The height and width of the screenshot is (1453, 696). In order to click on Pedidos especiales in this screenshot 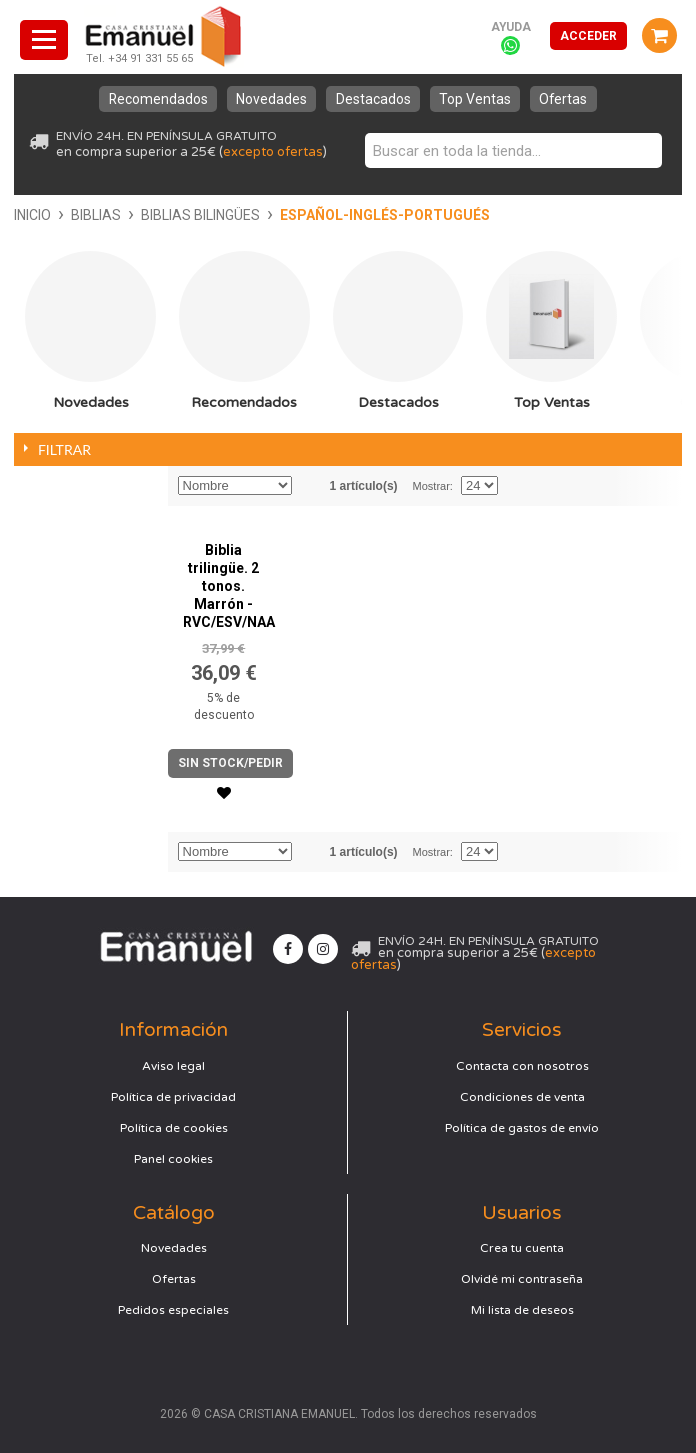, I will do `click(173, 1310)`.